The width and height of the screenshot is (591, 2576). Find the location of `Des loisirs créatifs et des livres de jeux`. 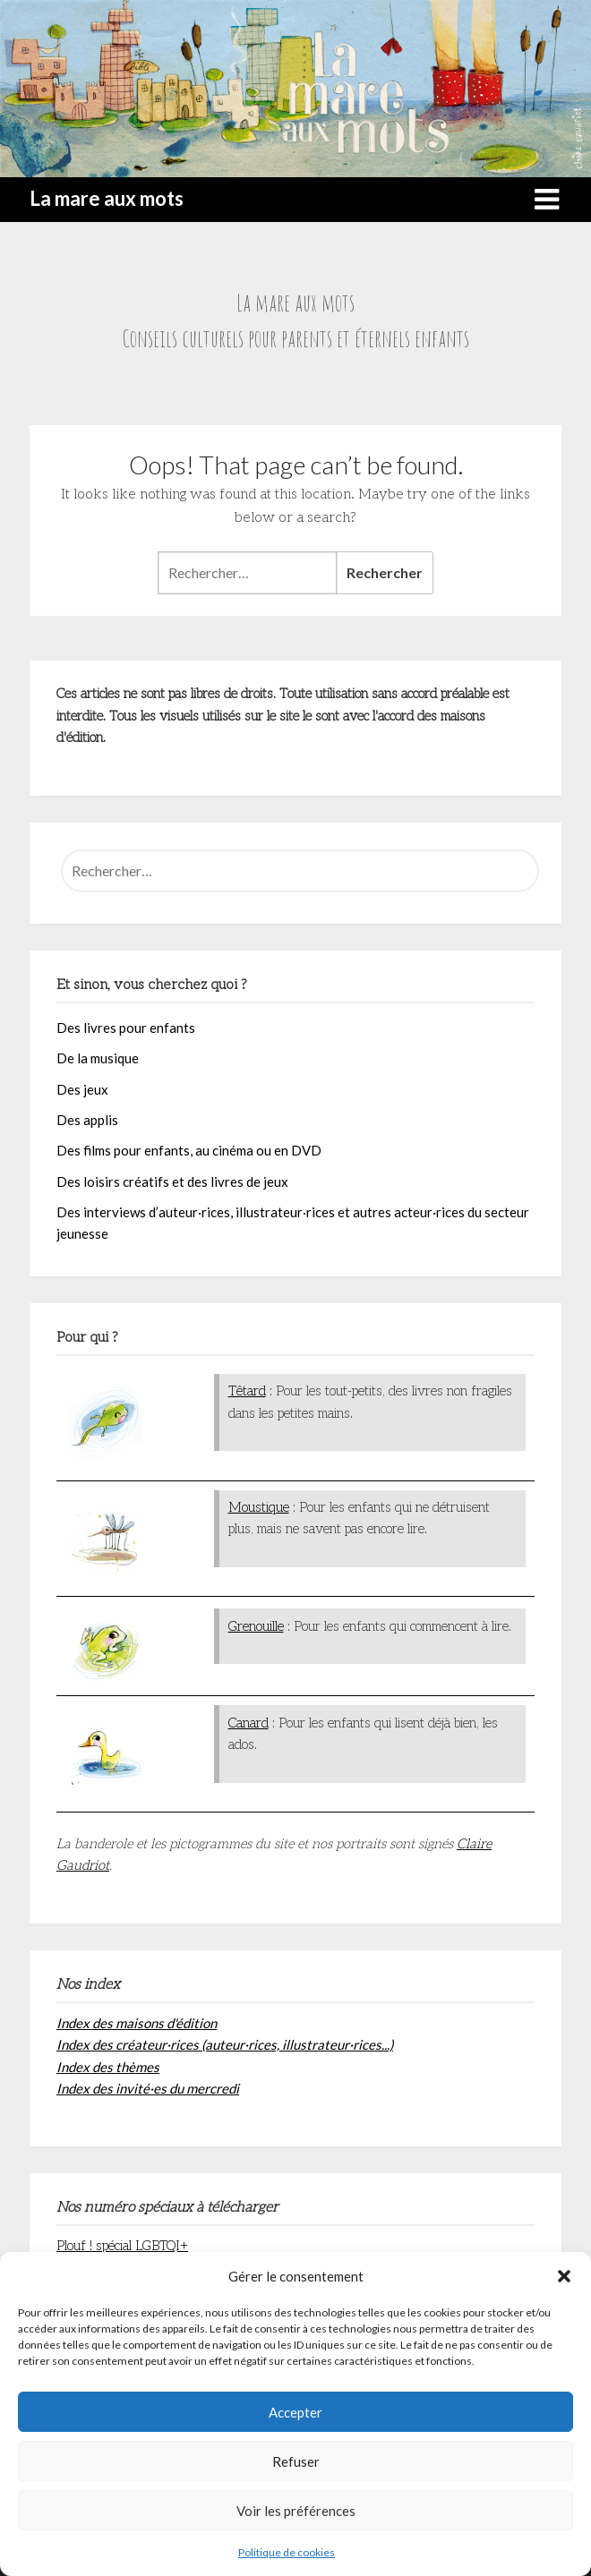

Des loisirs créatifs et des livres de jeux is located at coordinates (172, 1181).